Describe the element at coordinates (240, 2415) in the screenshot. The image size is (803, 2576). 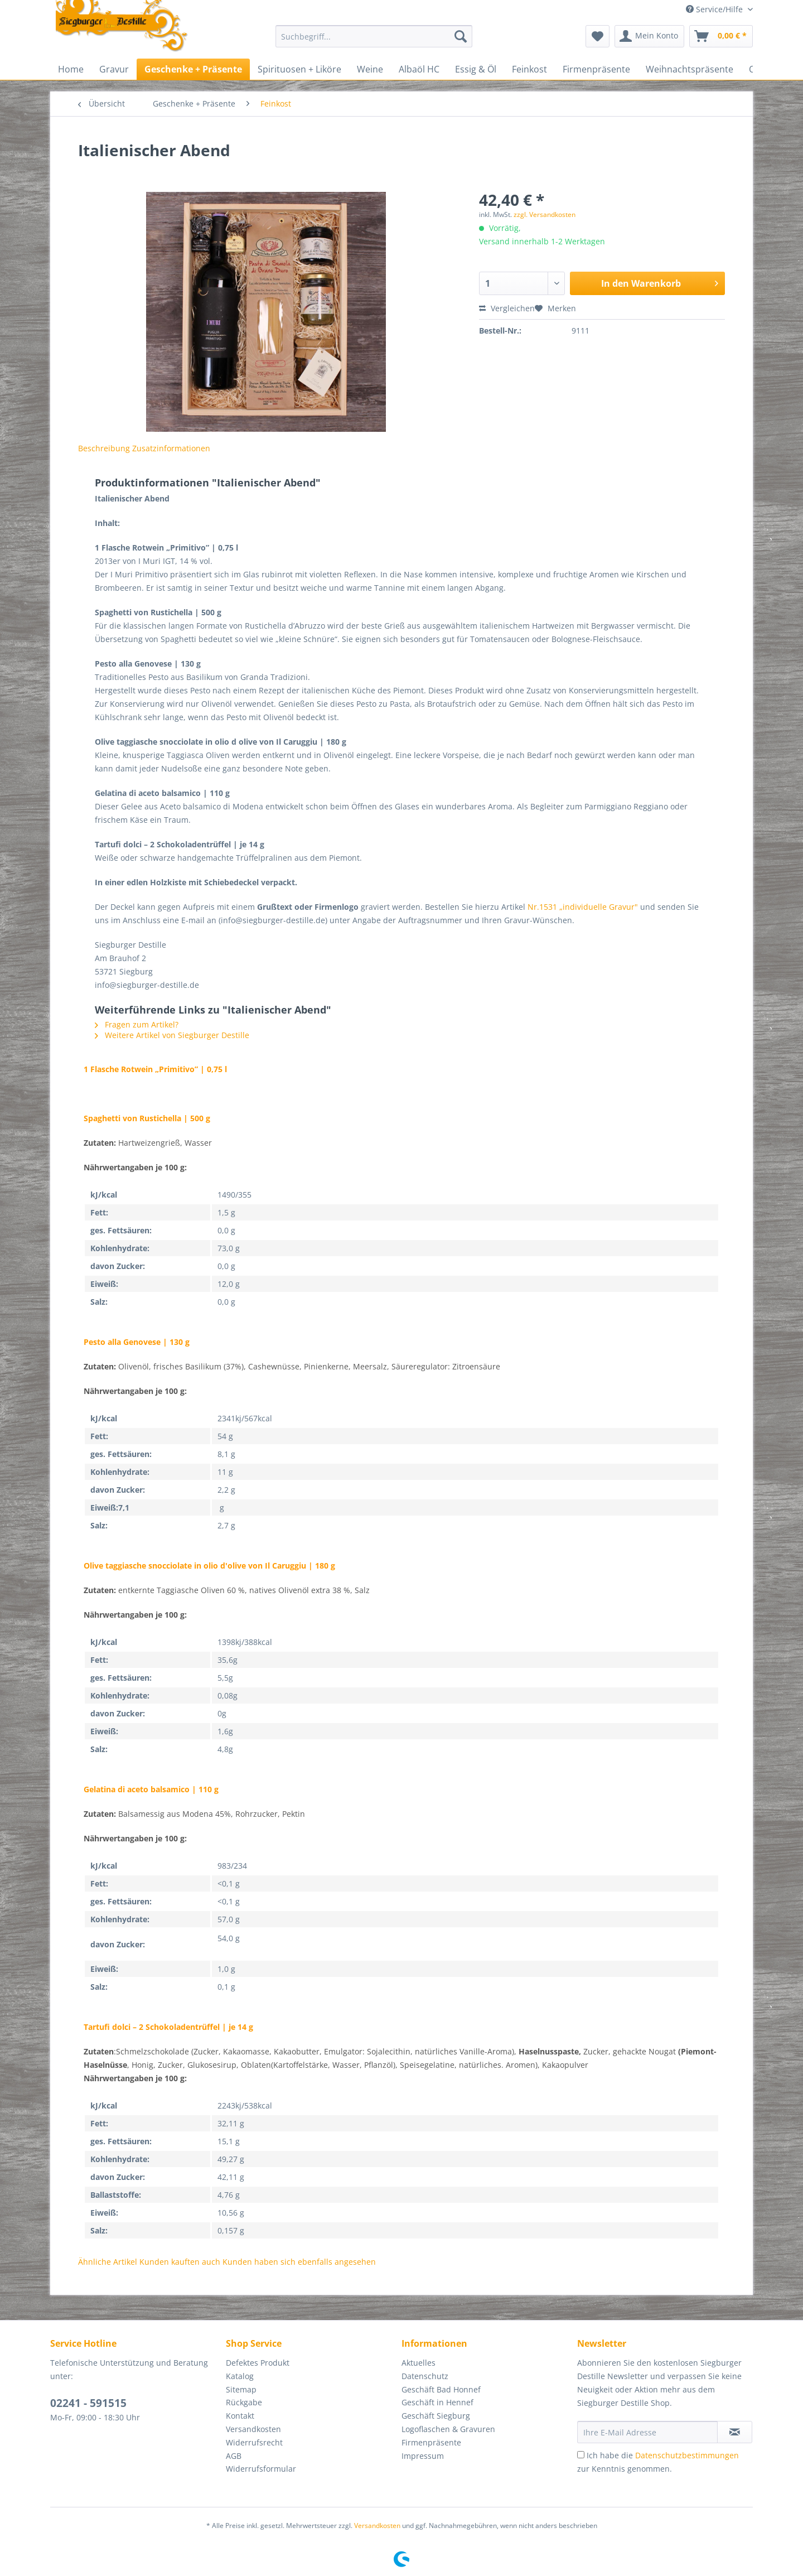
I see `Kontakt` at that location.